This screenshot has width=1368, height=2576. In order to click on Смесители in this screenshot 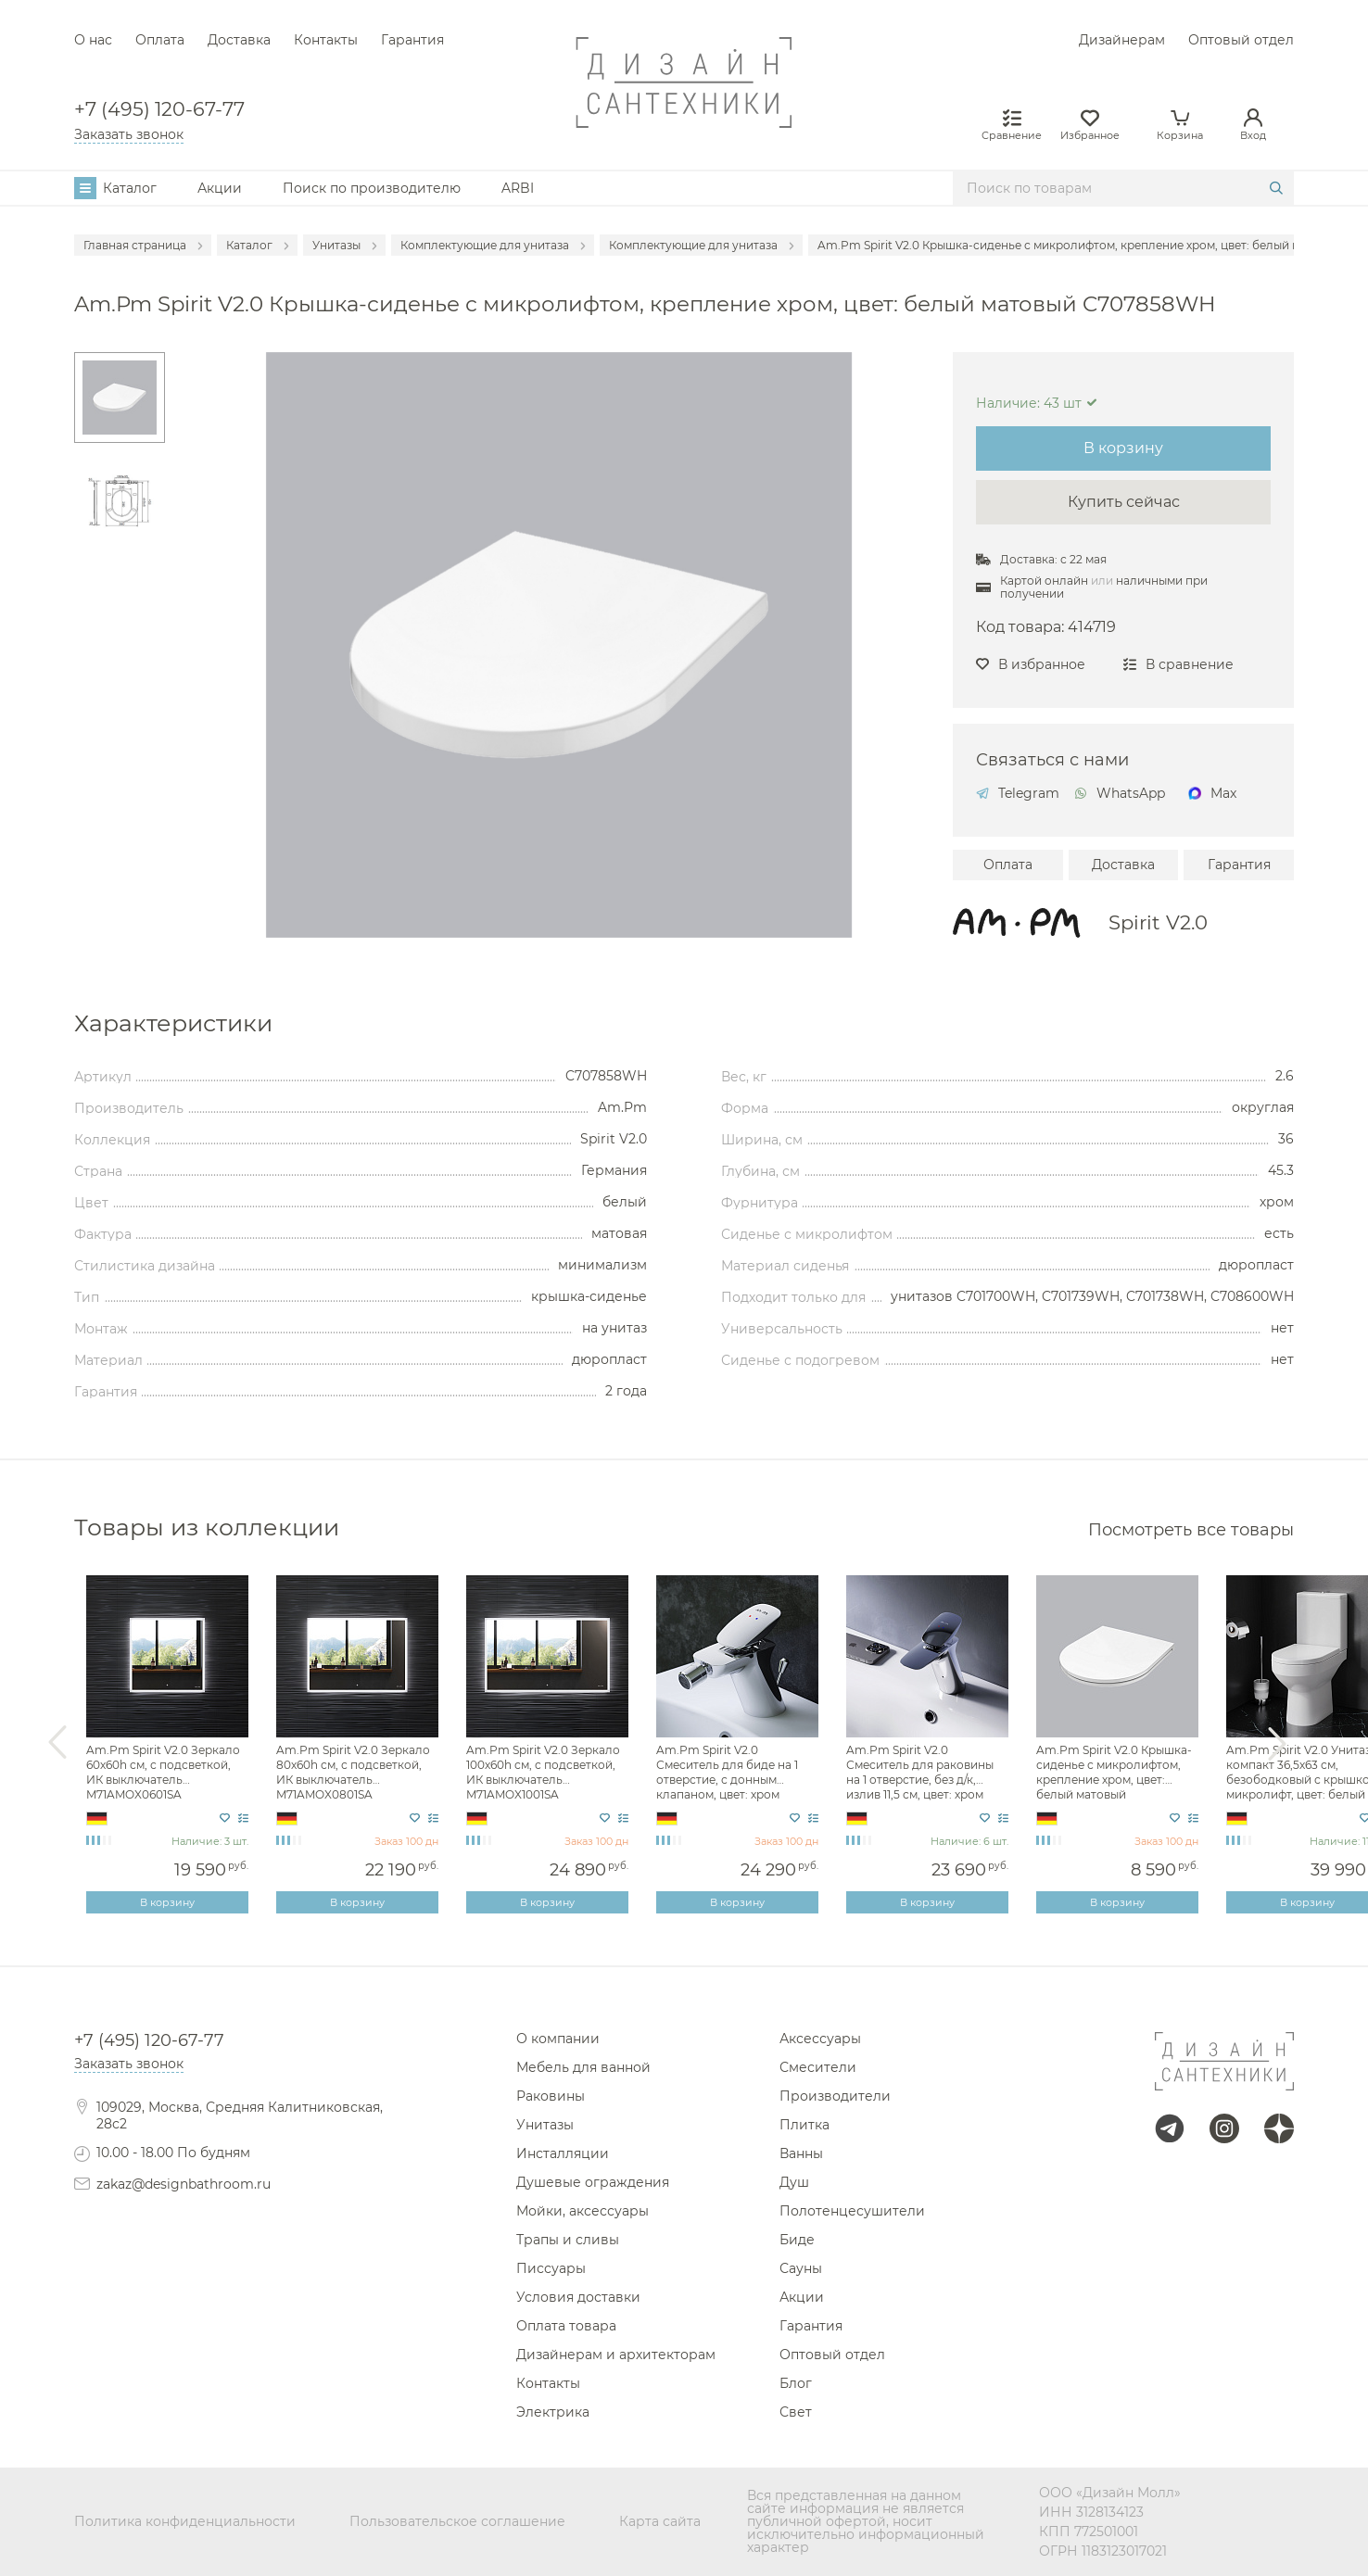, I will do `click(817, 2067)`.